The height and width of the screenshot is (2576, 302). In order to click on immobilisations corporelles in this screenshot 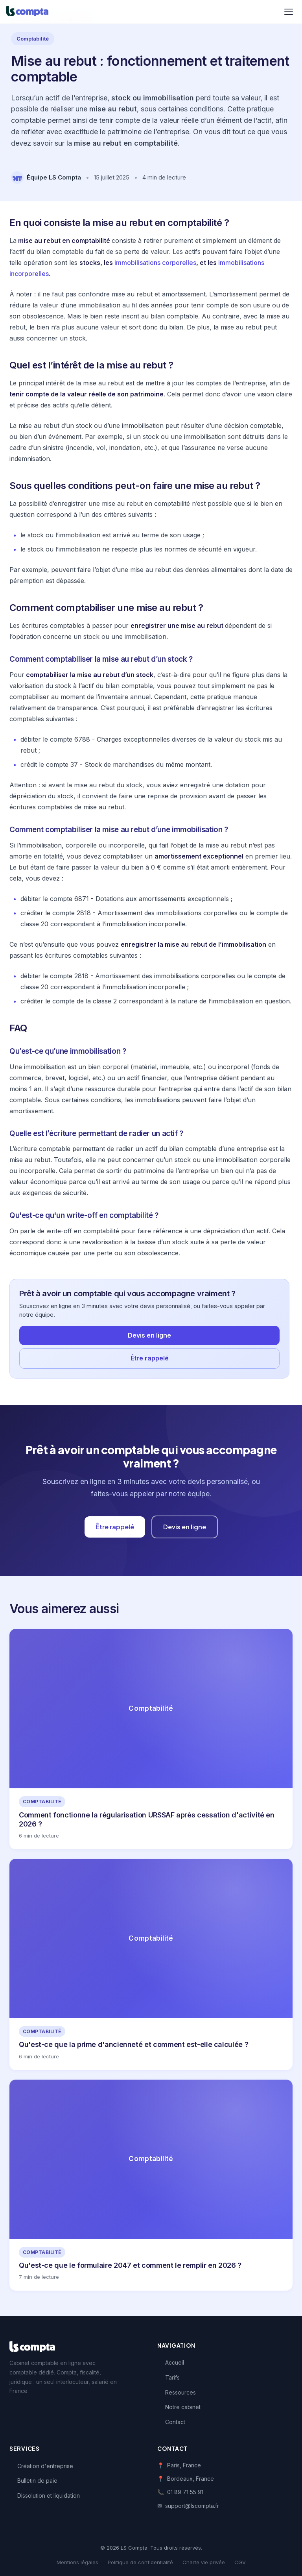, I will do `click(155, 262)`.